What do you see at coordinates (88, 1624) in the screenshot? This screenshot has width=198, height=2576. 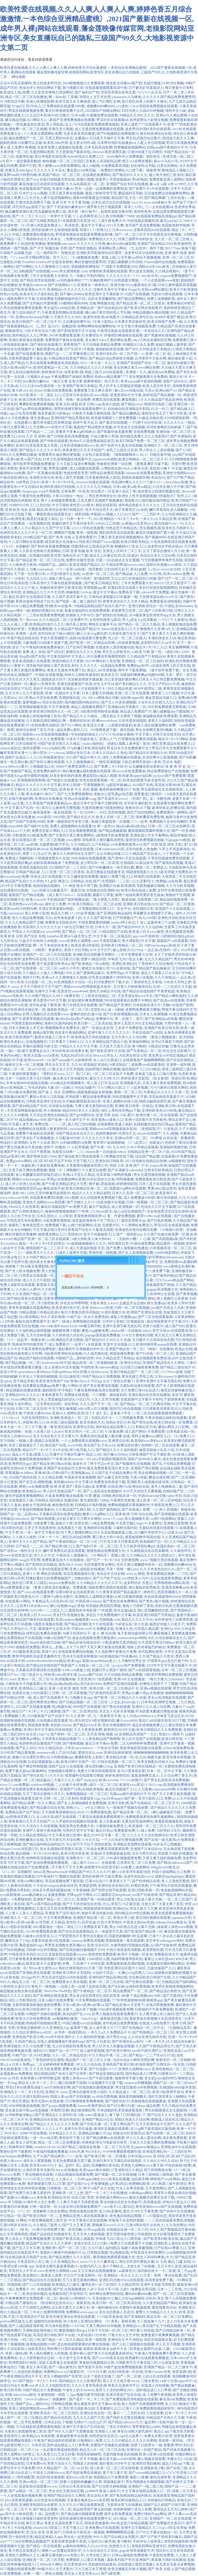 I see `国产精品亚洲欧美大片在线观看` at bounding box center [88, 1624].